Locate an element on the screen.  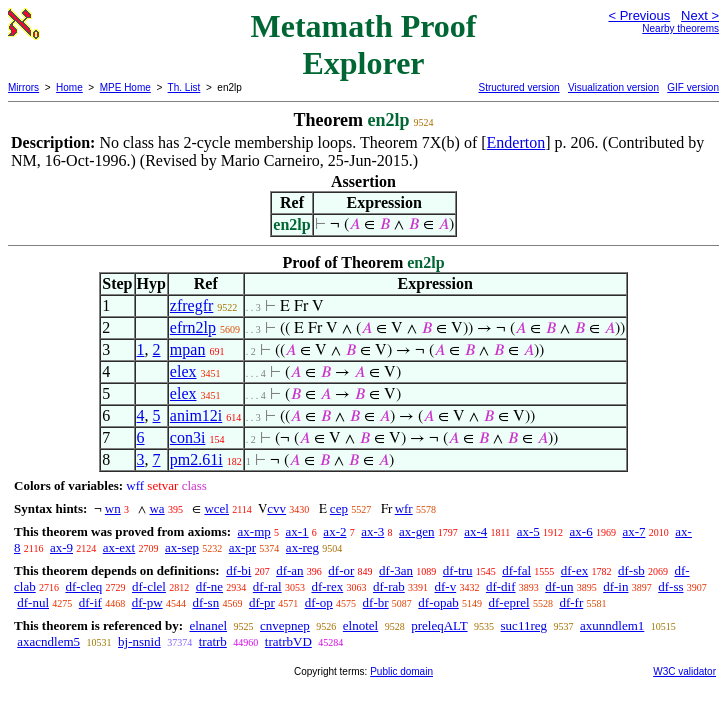
Home is located at coordinates (69, 87).